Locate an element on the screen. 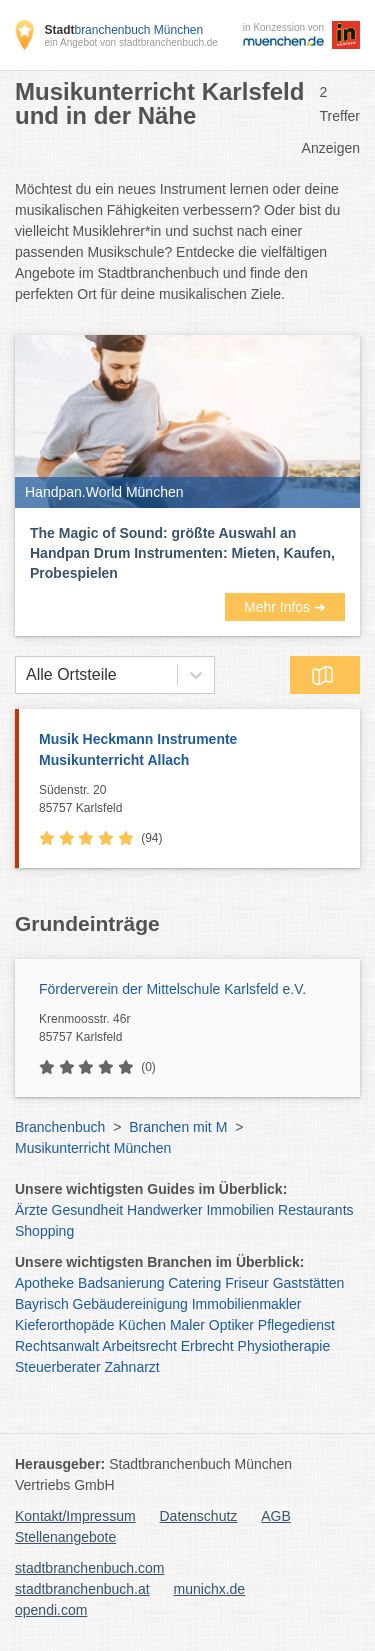 The image size is (375, 1651). Förderverein der Mittelschule Karlsfeld e.V. is located at coordinates (172, 989).